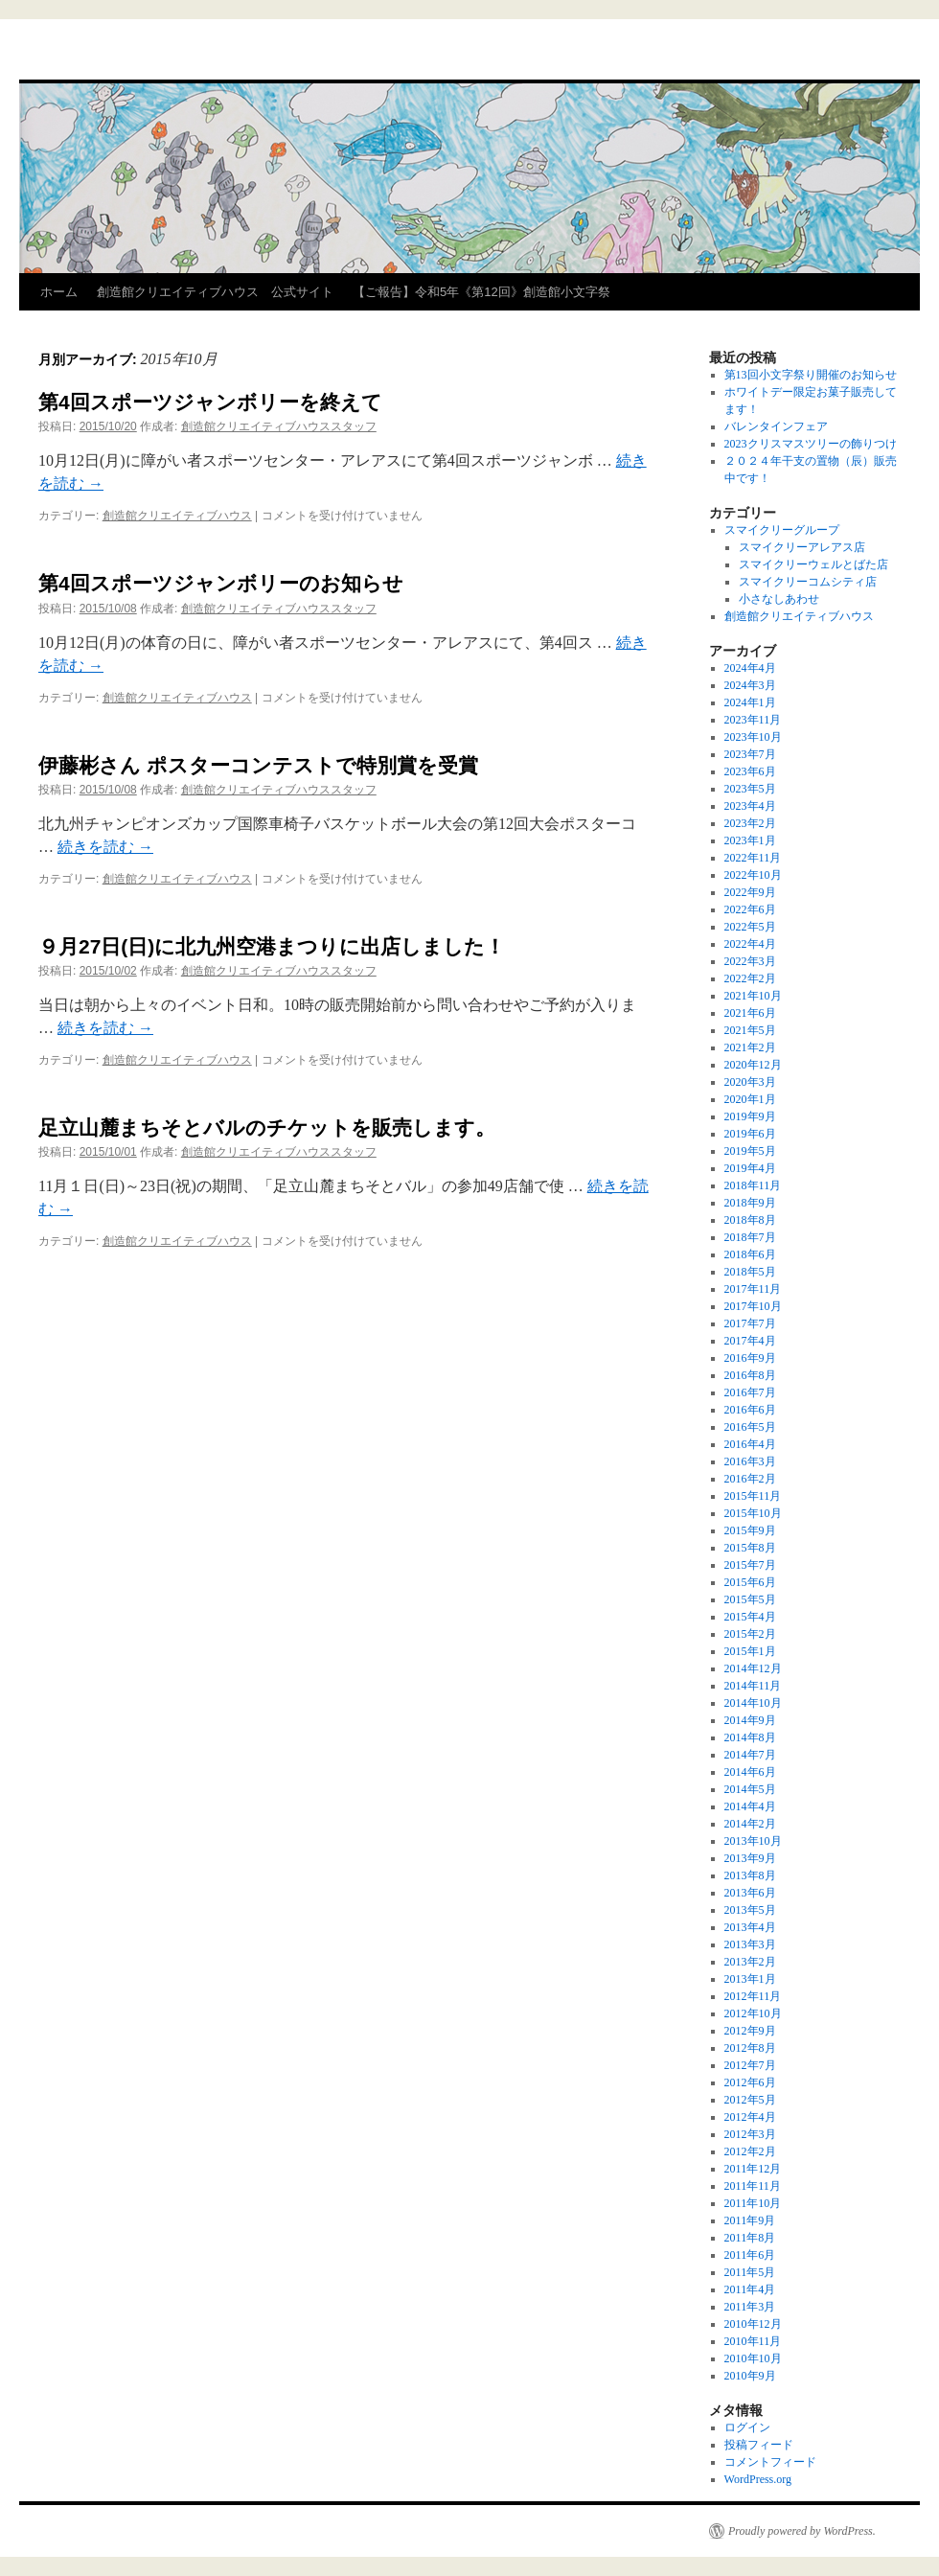 The width and height of the screenshot is (939, 2576). I want to click on 2011年6月, so click(750, 2255).